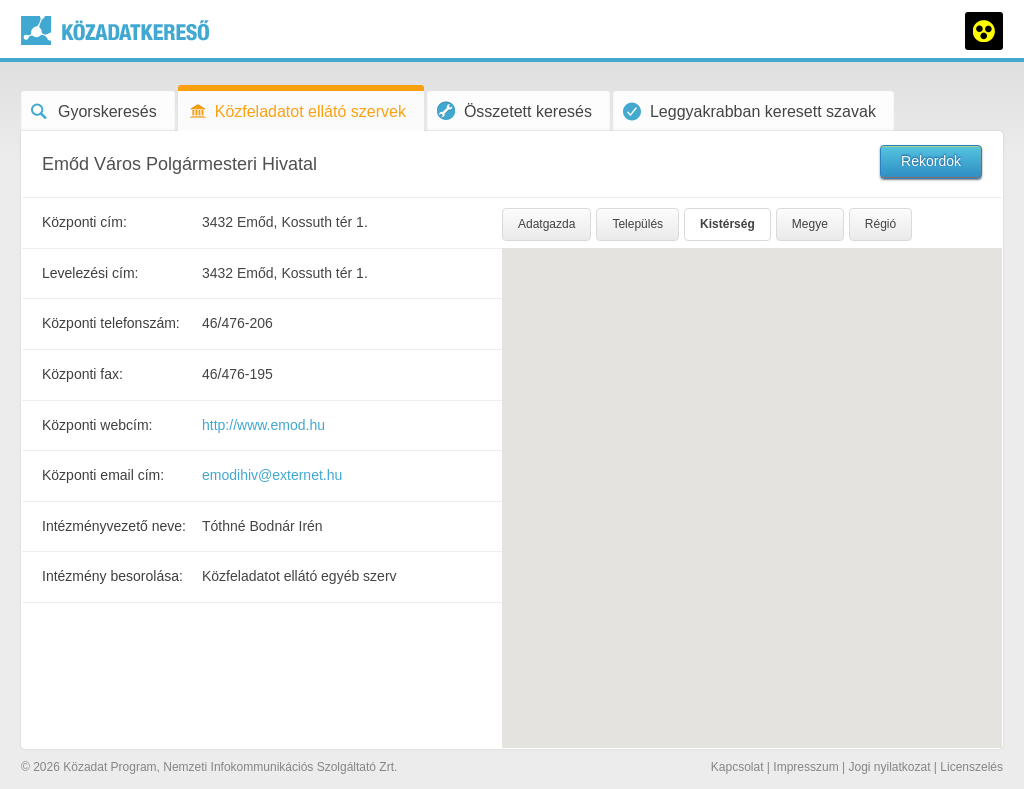 This screenshot has width=1024, height=789. I want to click on Központi cím:, so click(84, 222).